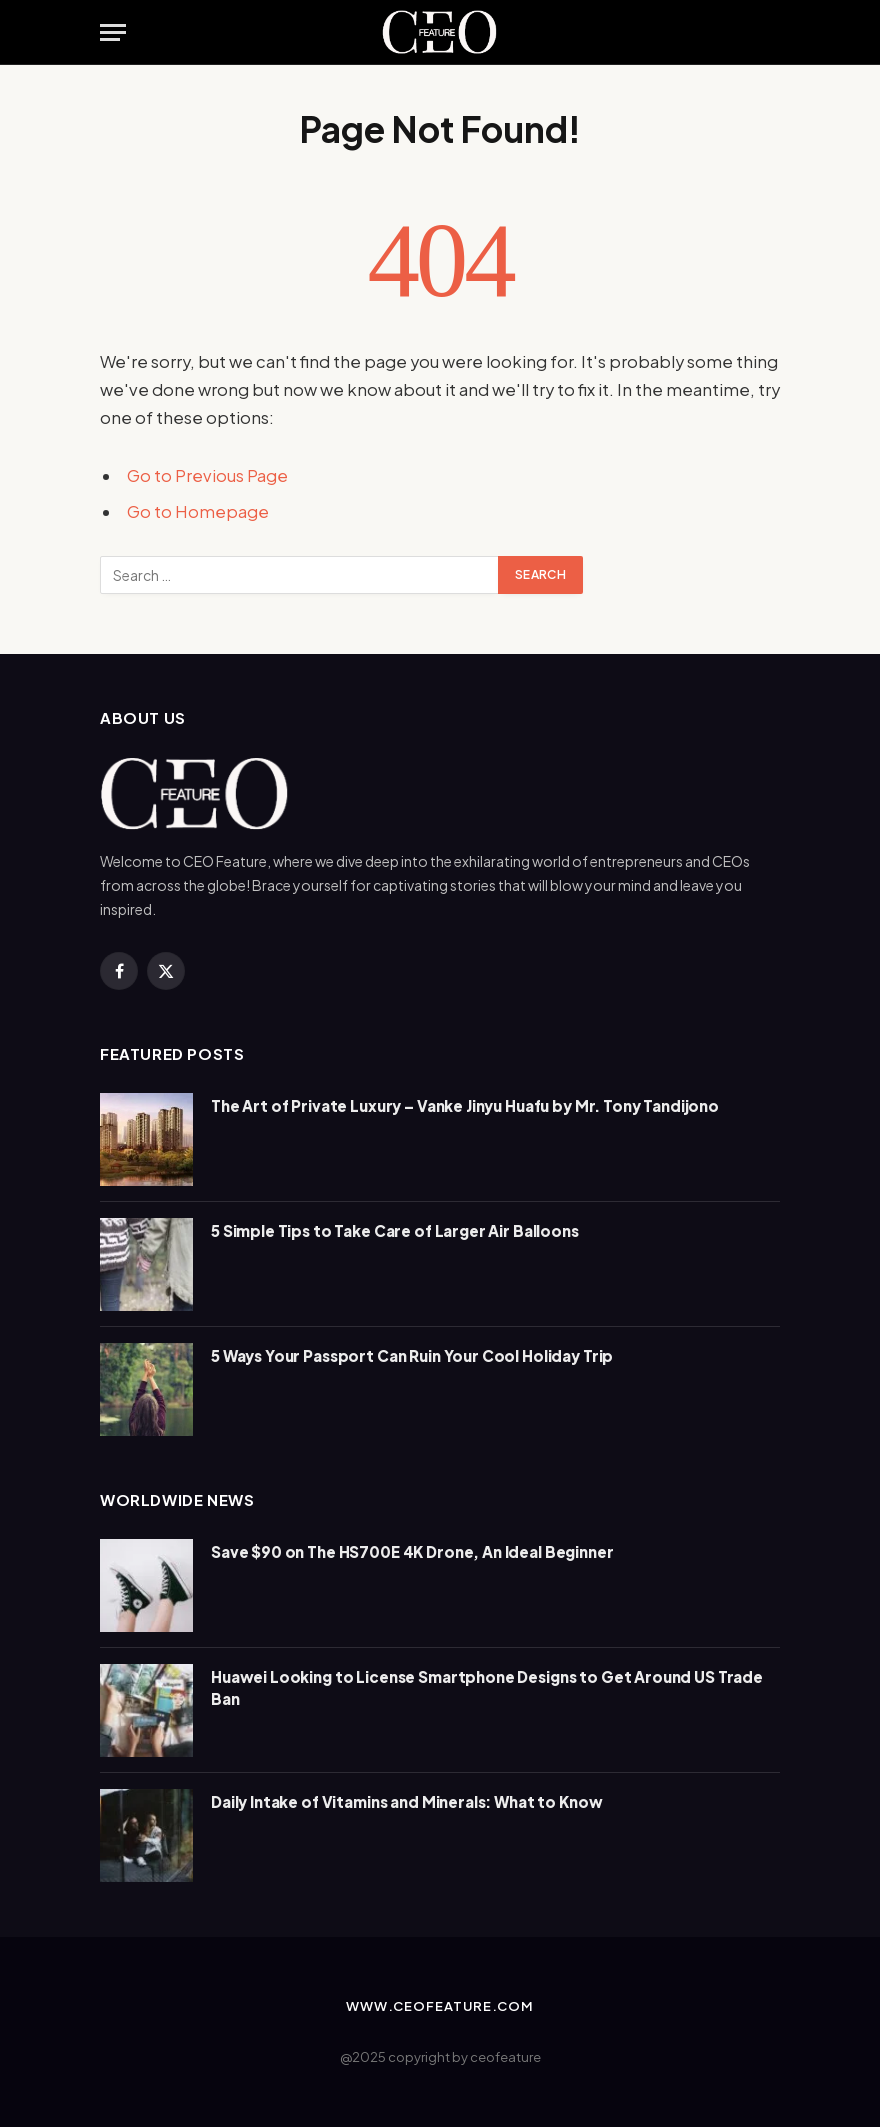  I want to click on Save $90 on The HS700E 4K Drone, An Ideal Beginner, so click(412, 1551).